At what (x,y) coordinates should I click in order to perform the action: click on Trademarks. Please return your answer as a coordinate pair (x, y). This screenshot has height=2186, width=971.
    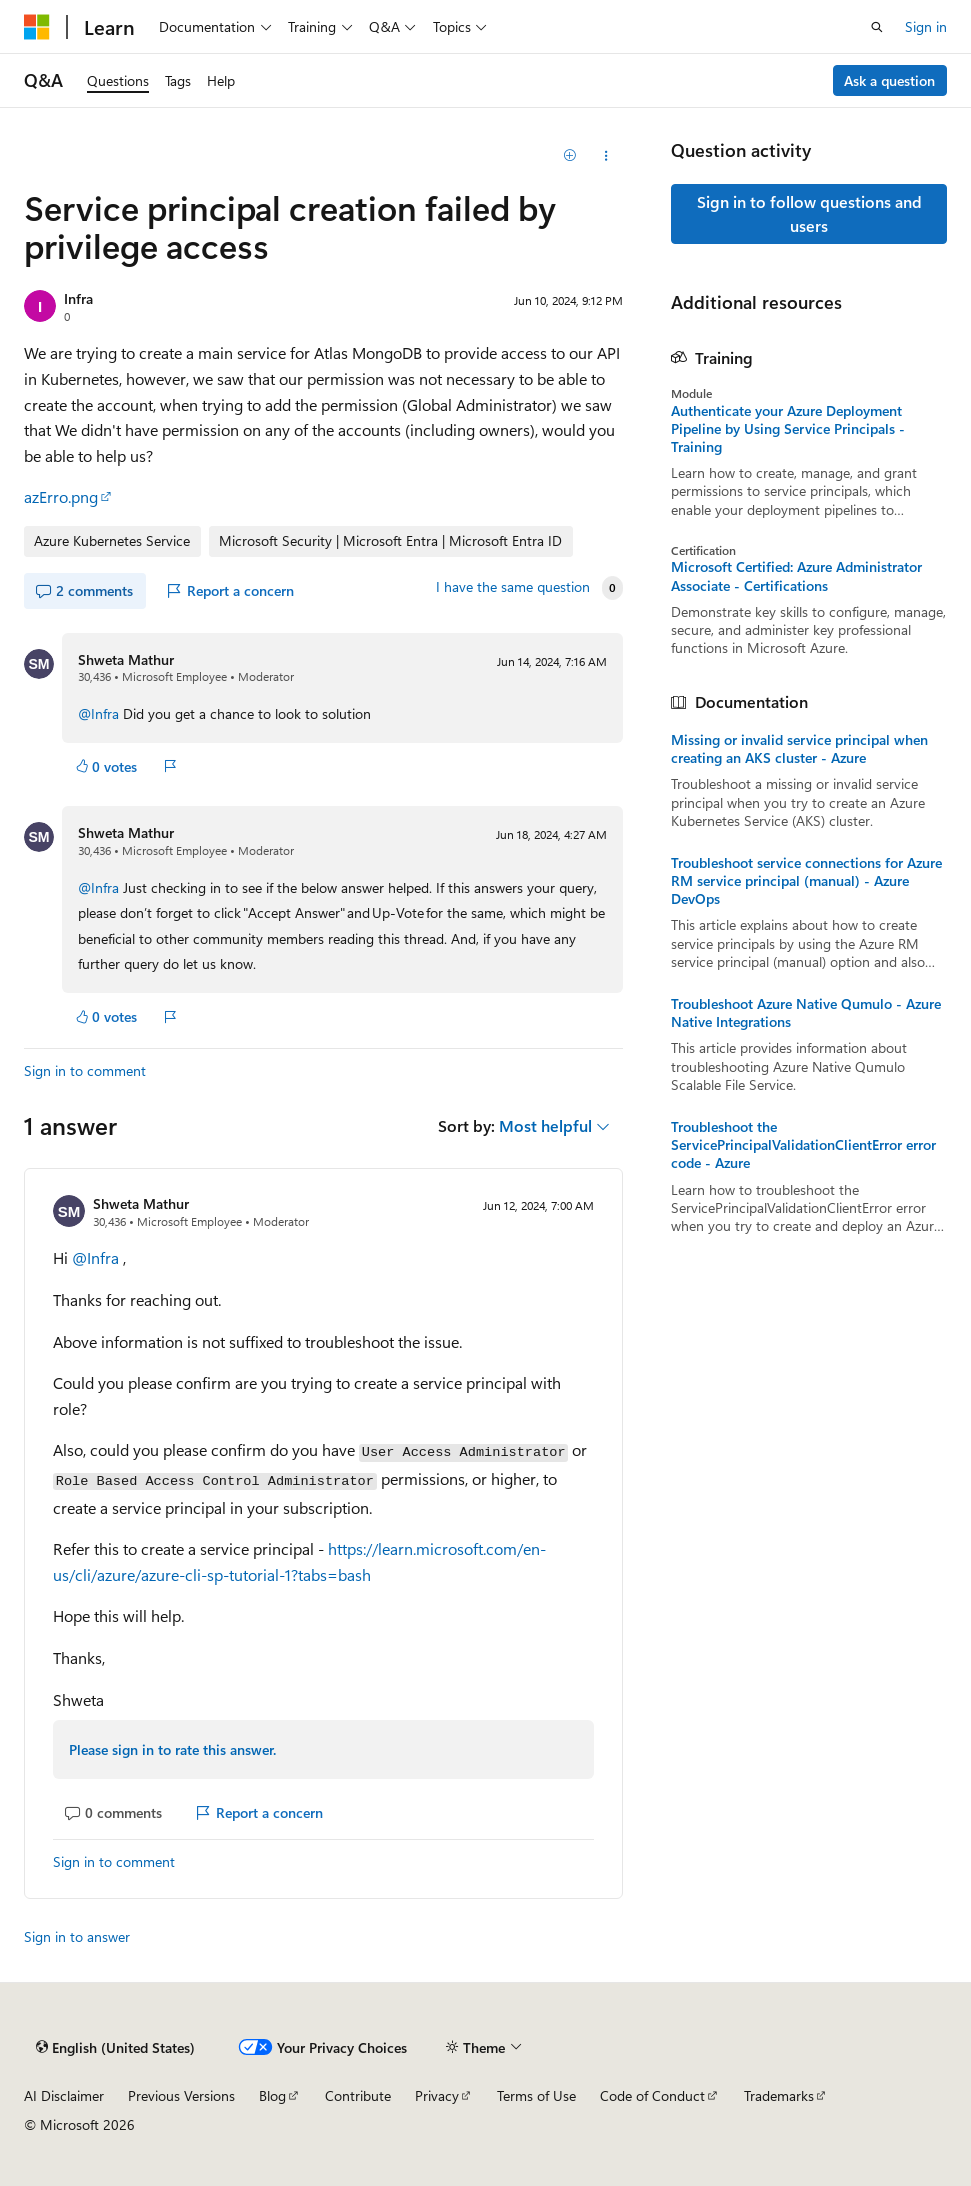
    Looking at the image, I should click on (779, 2095).